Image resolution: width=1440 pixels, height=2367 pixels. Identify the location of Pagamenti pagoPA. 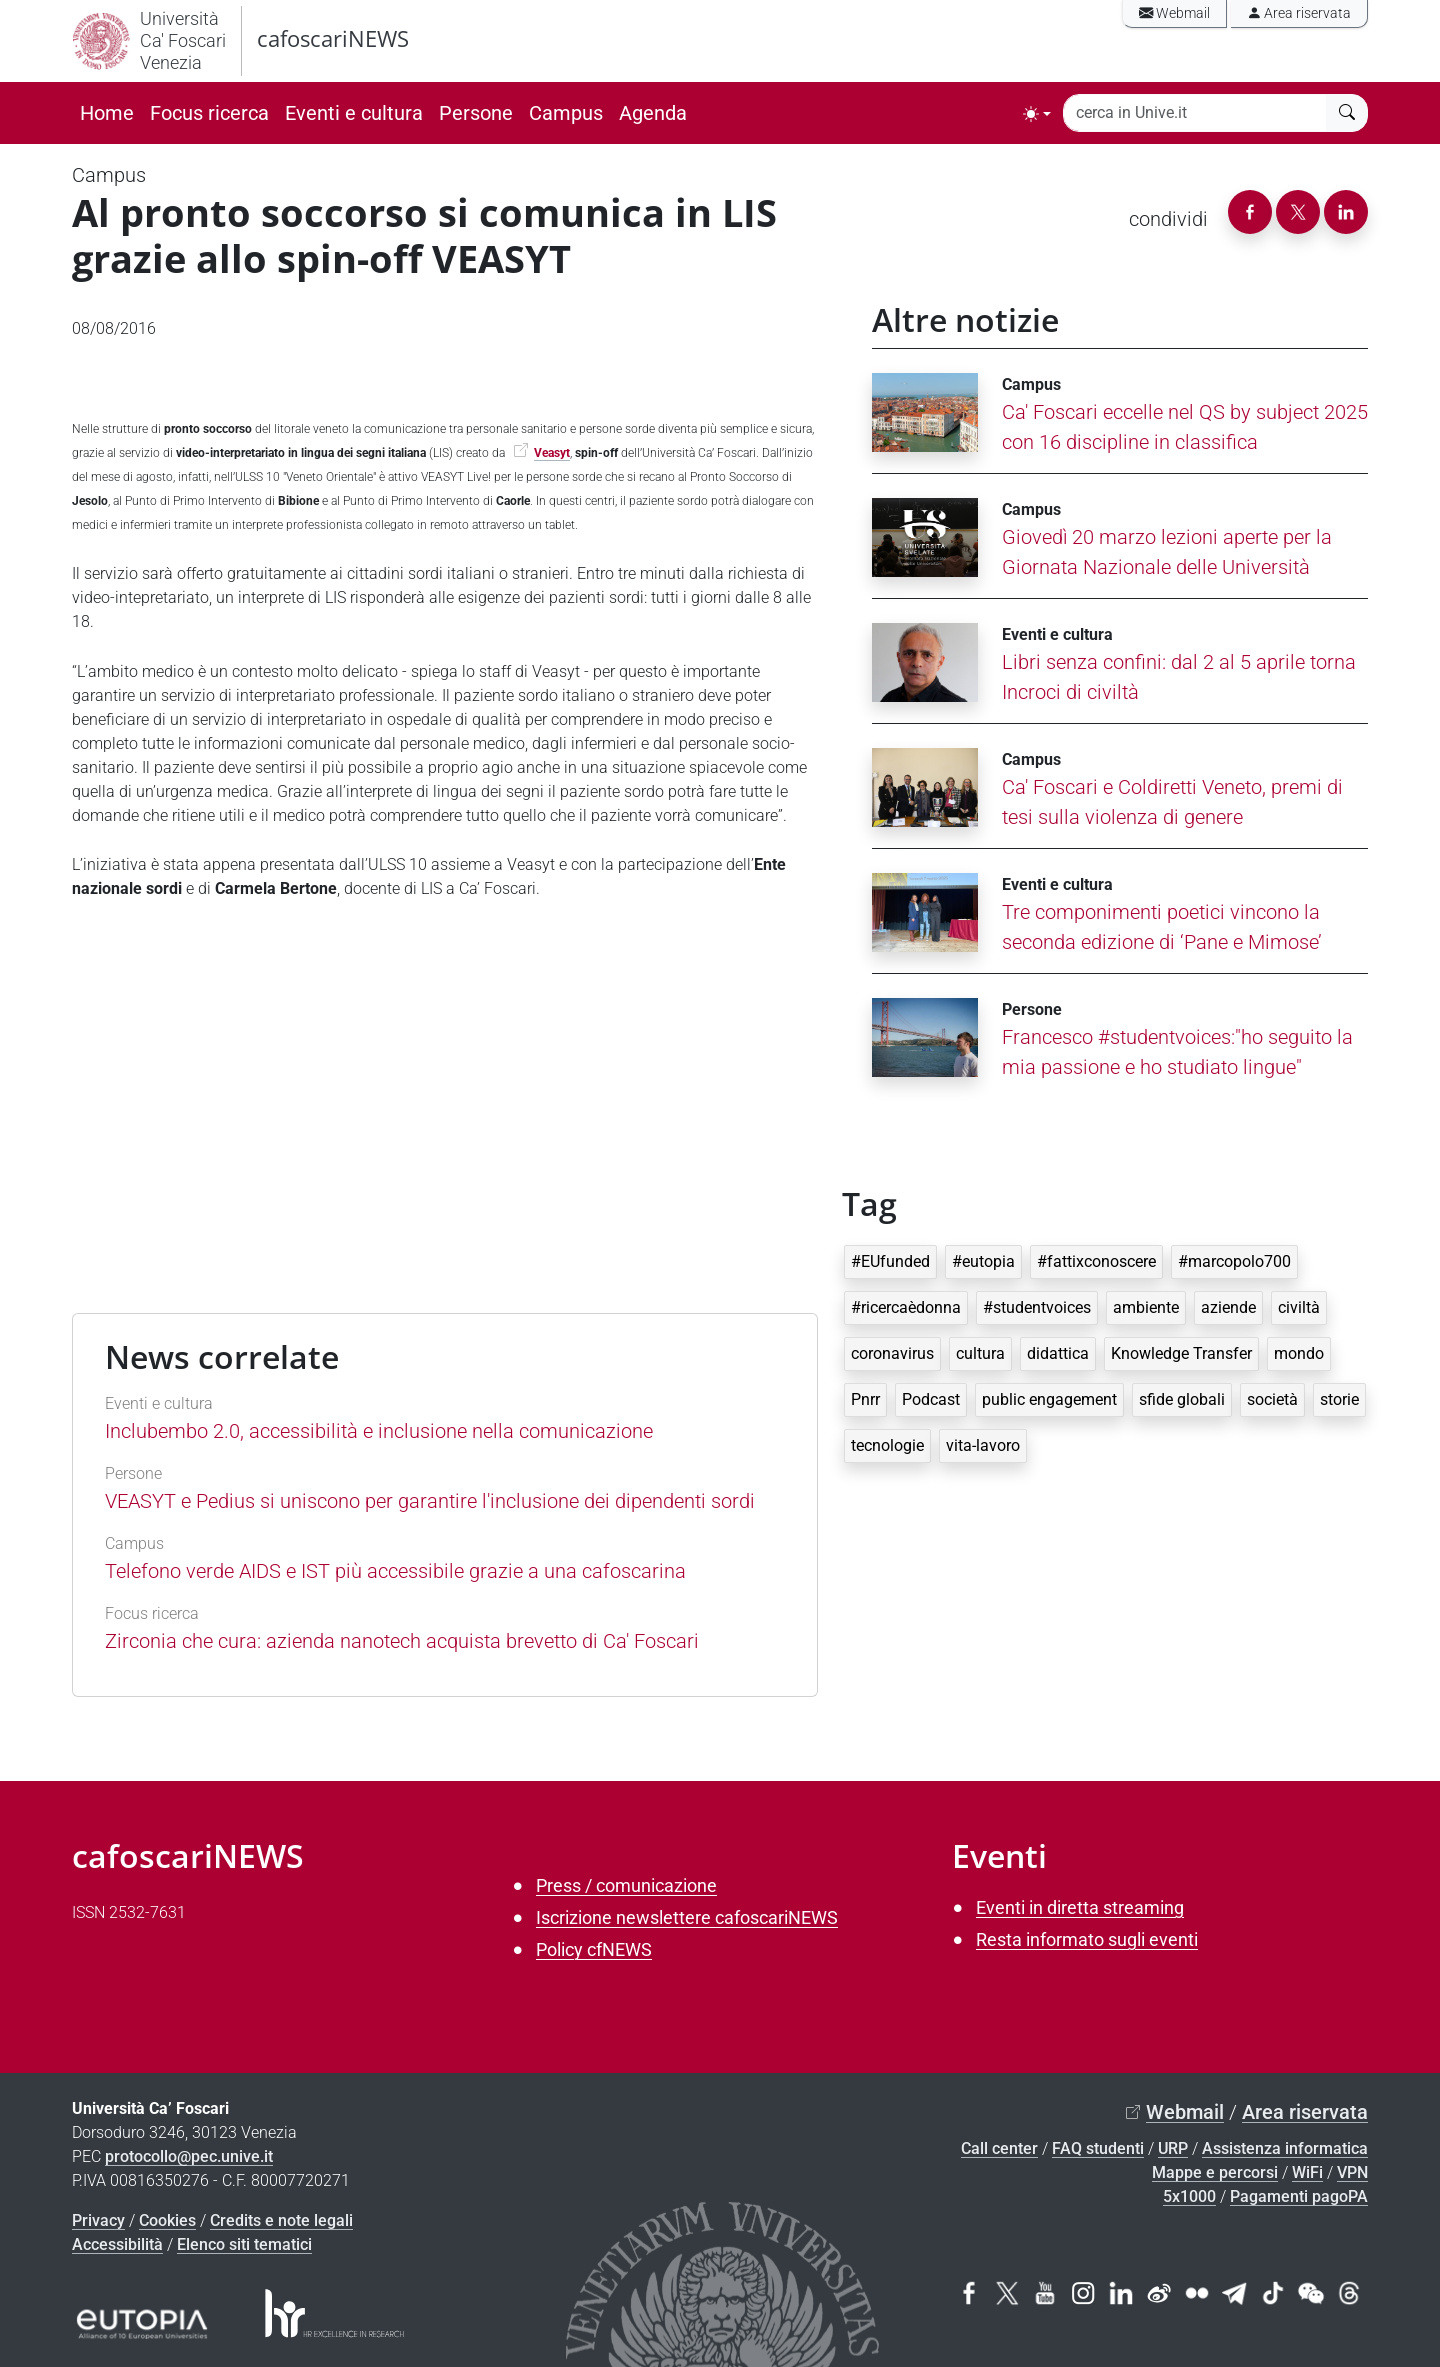
(1299, 2196).